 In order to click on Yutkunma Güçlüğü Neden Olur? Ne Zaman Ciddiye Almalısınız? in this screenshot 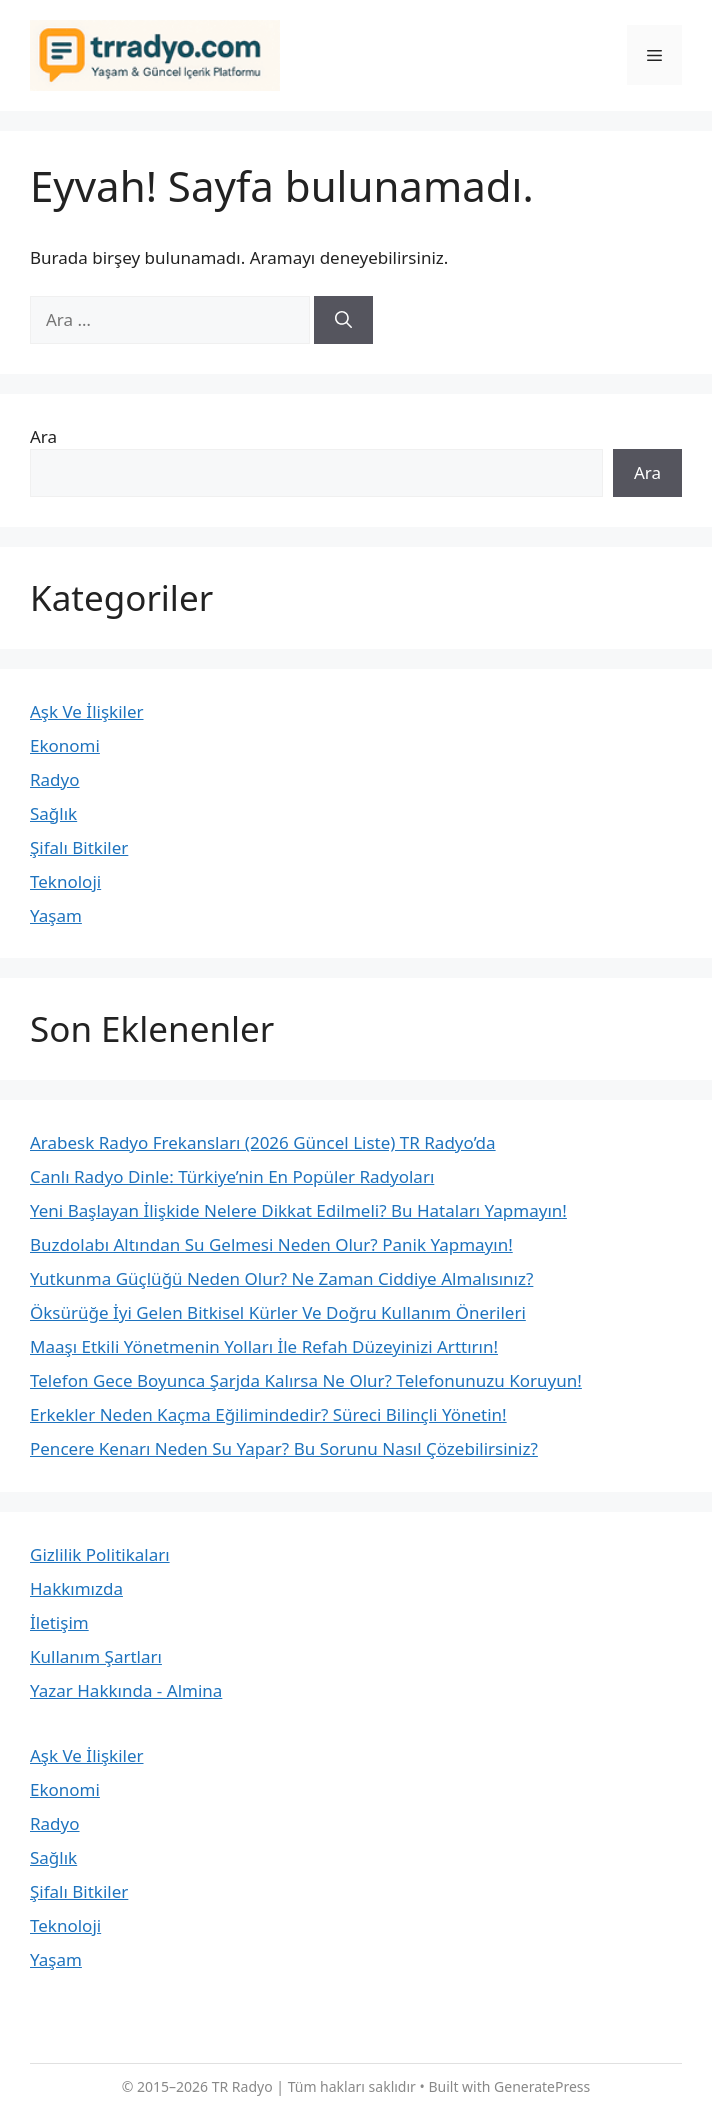, I will do `click(281, 1278)`.